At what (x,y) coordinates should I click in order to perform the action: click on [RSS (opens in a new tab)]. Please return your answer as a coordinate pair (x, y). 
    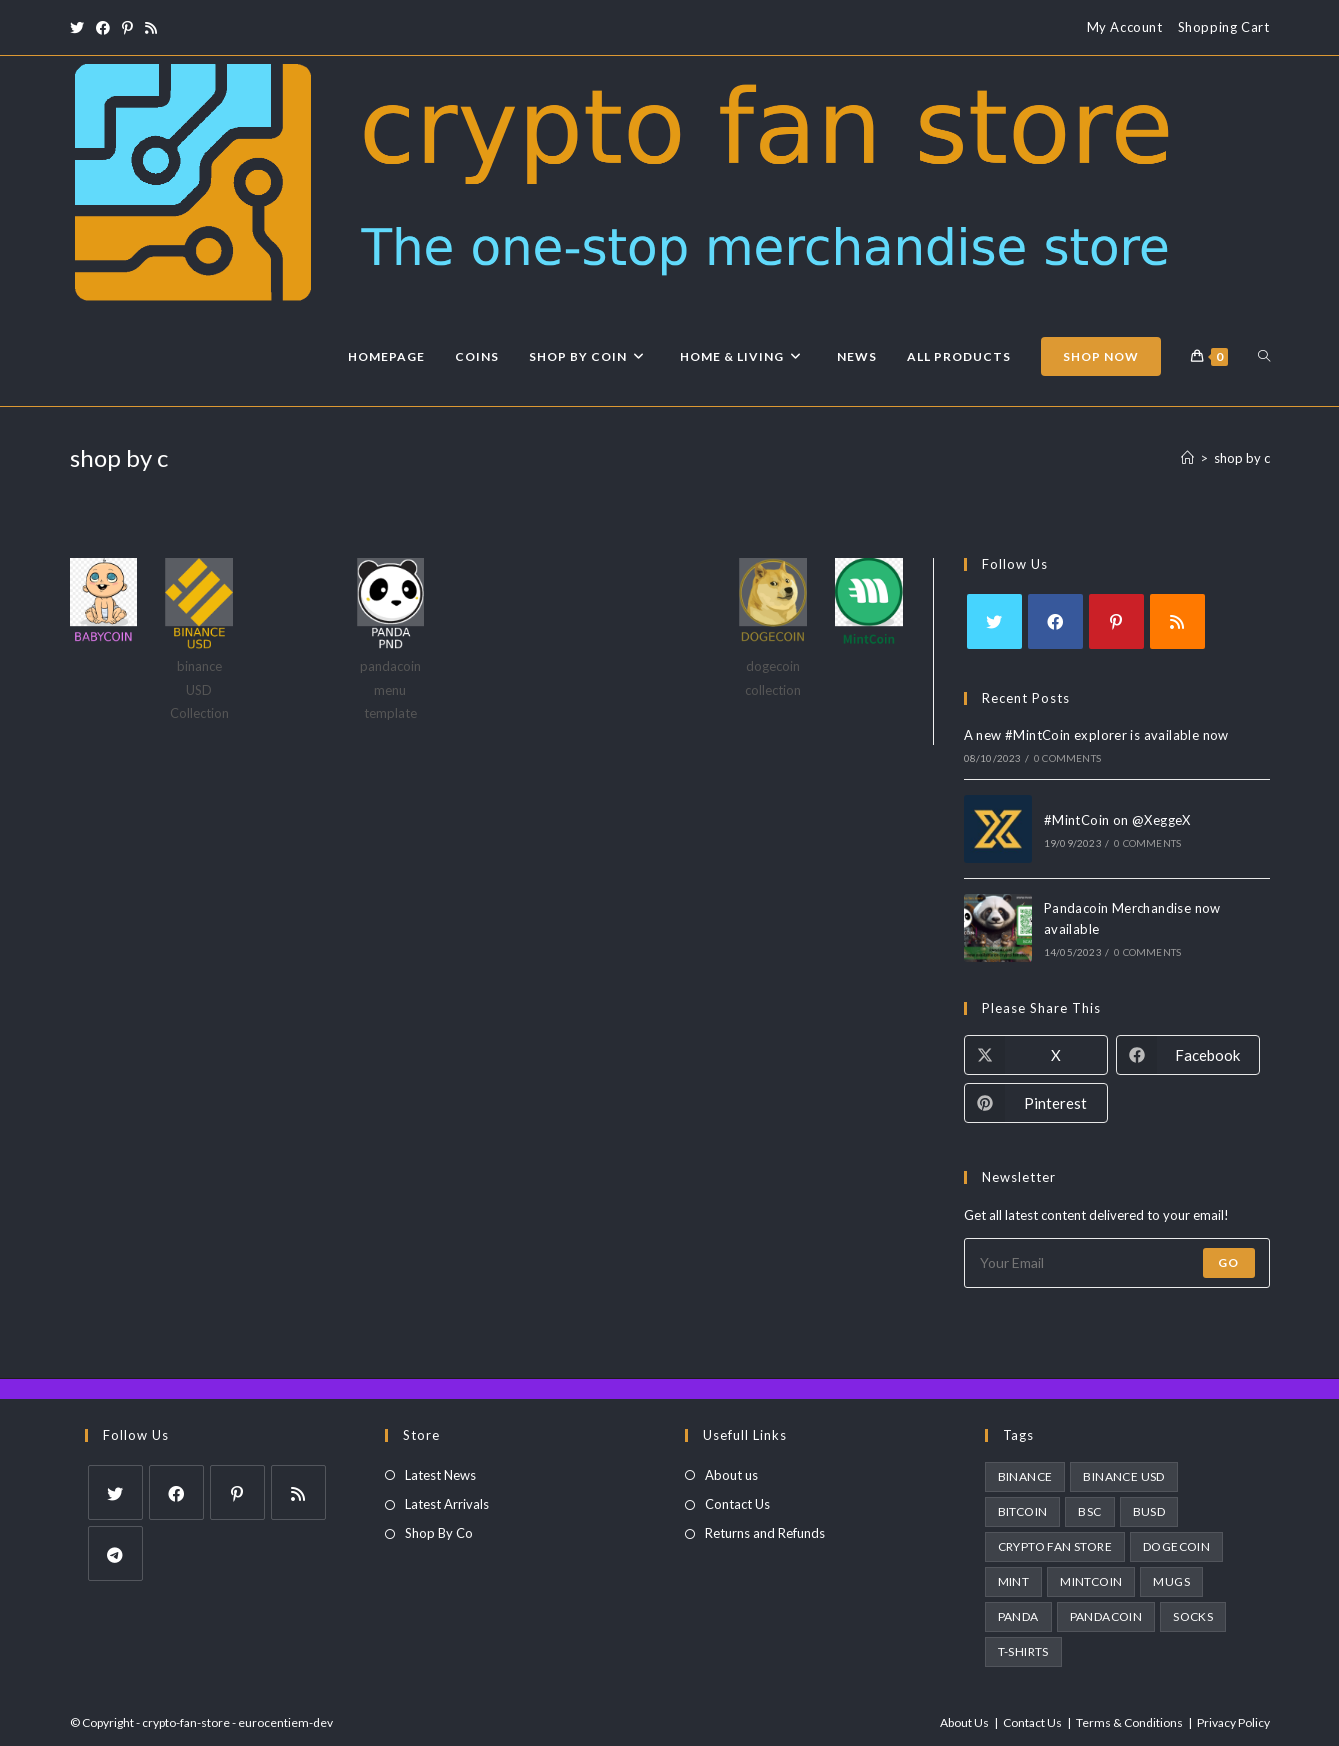
    Looking at the image, I should click on (151, 28).